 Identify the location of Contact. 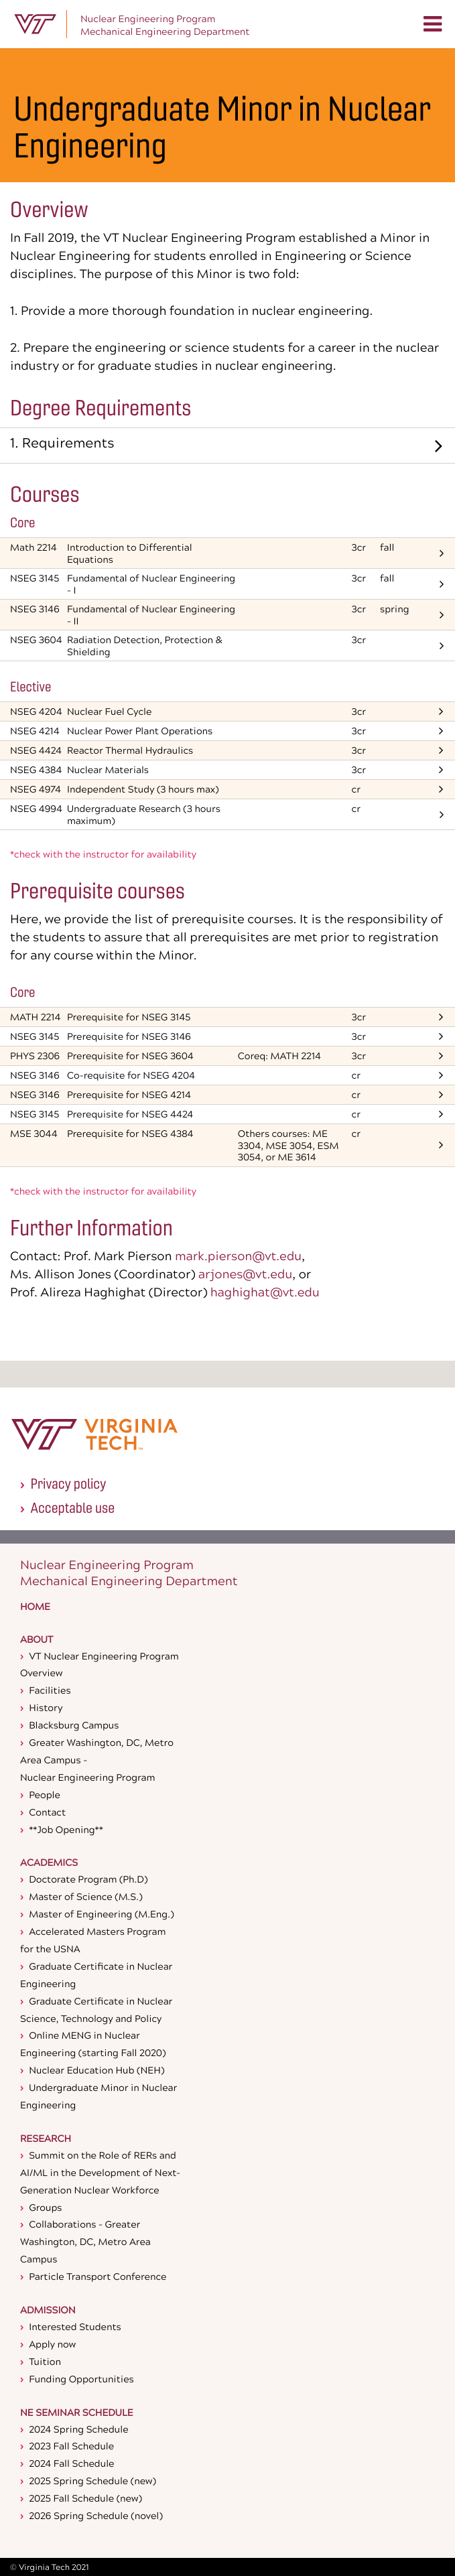
(47, 1812).